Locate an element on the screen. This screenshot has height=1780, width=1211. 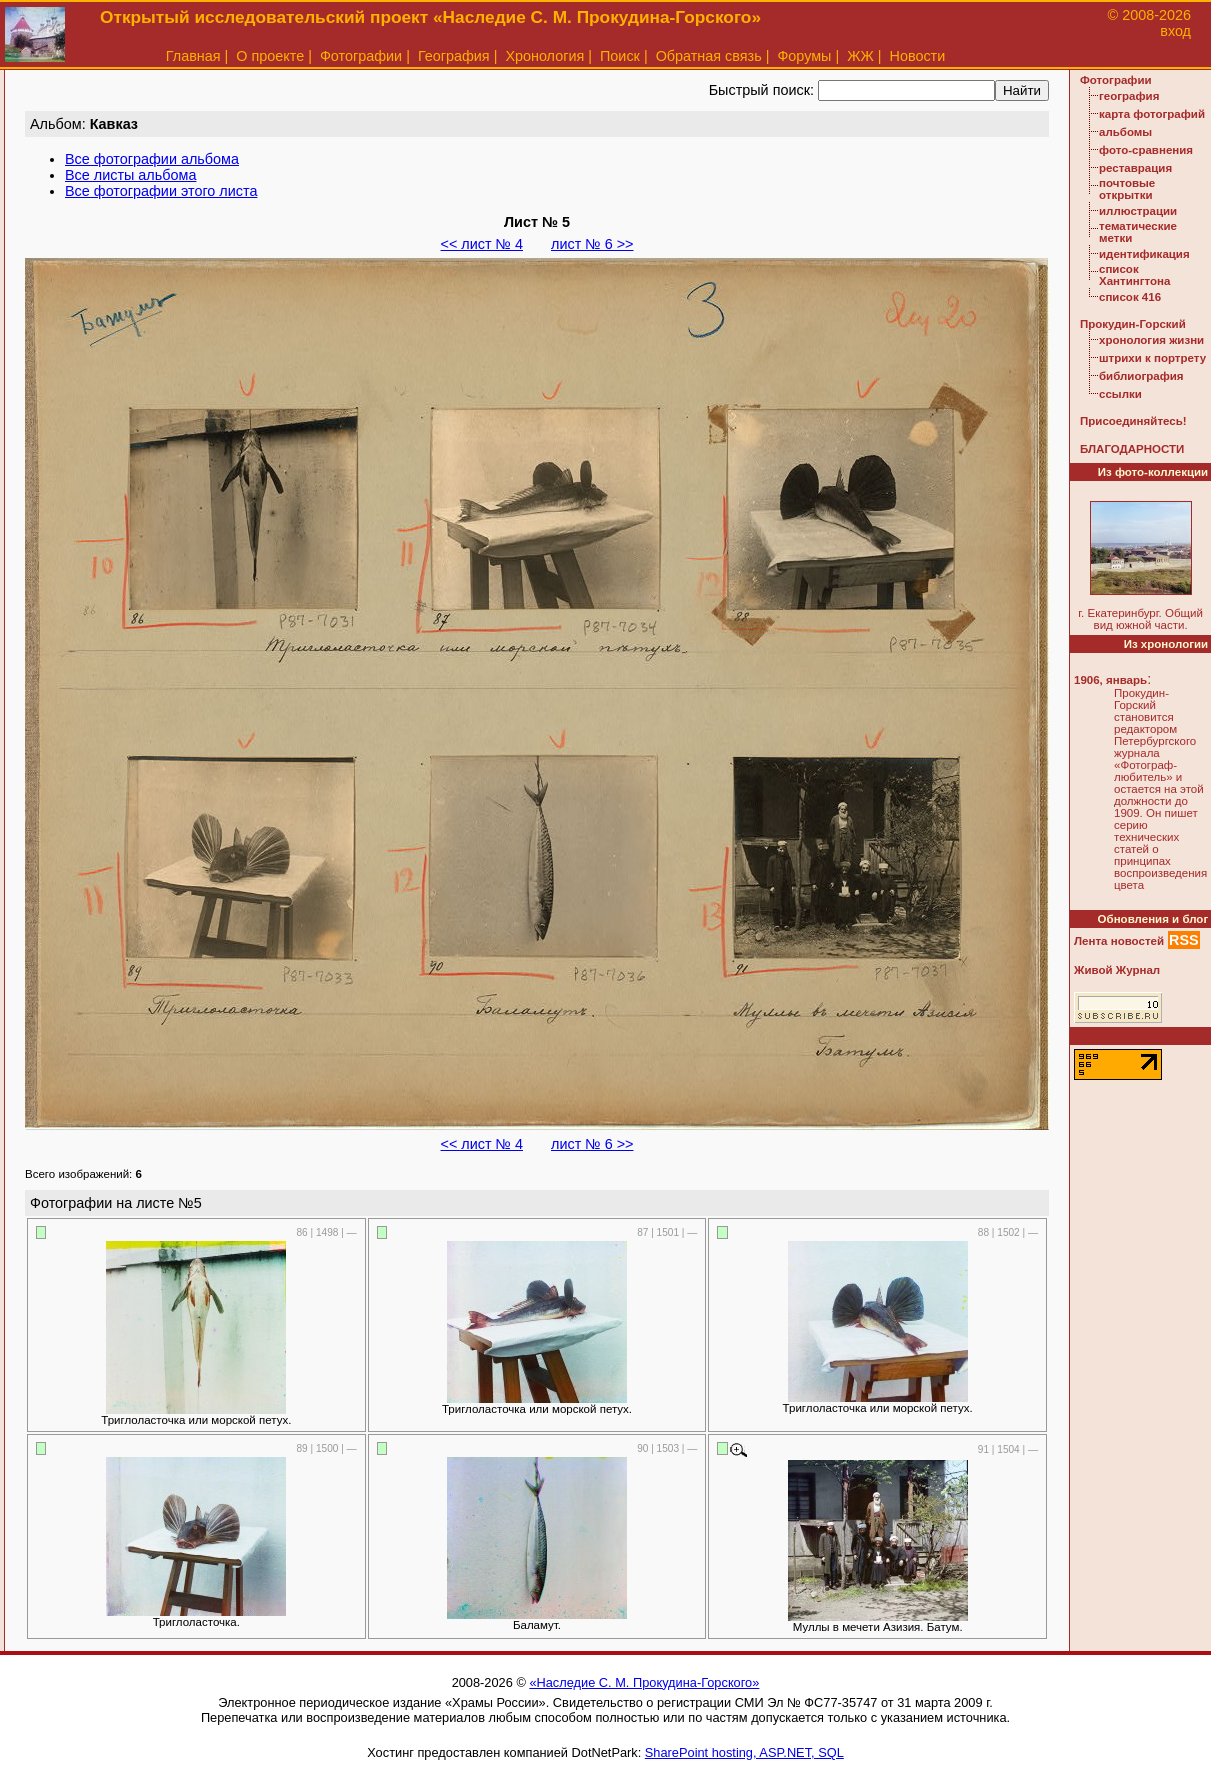
Живой Журнал is located at coordinates (1117, 970).